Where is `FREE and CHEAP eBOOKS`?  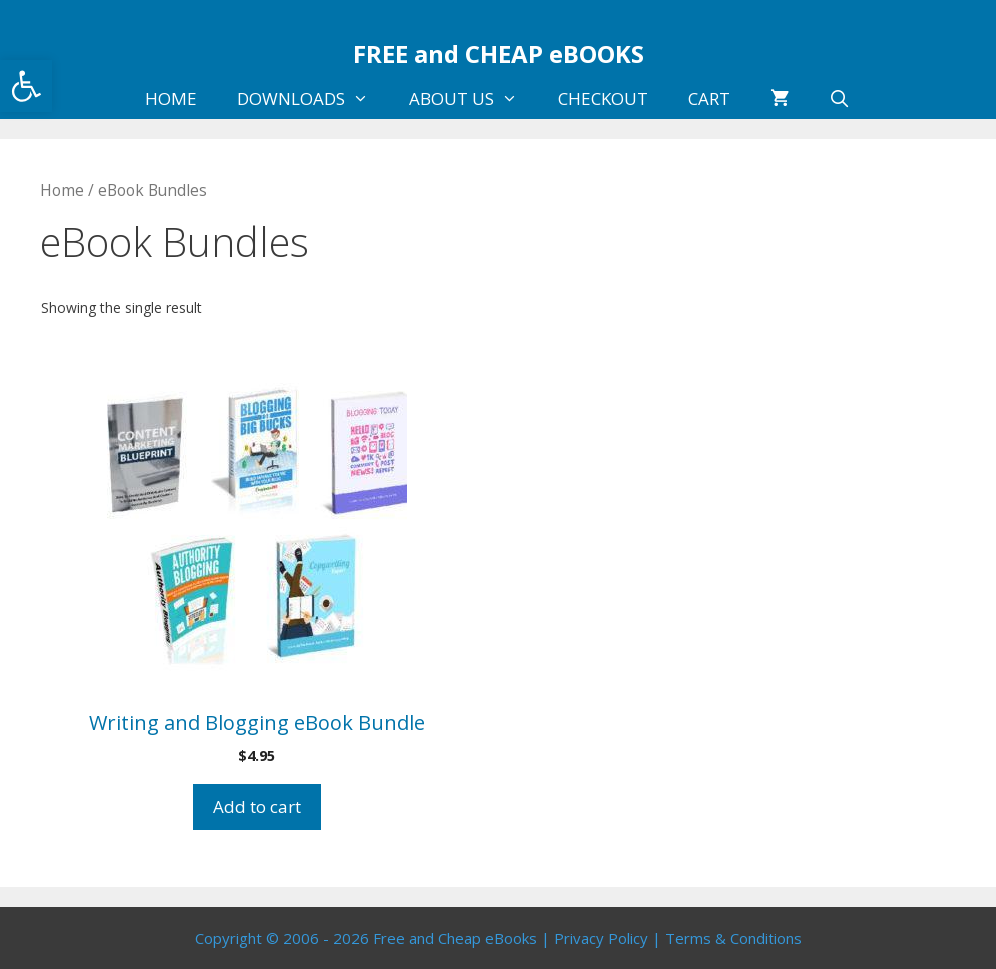 FREE and CHEAP eBOOKS is located at coordinates (498, 53).